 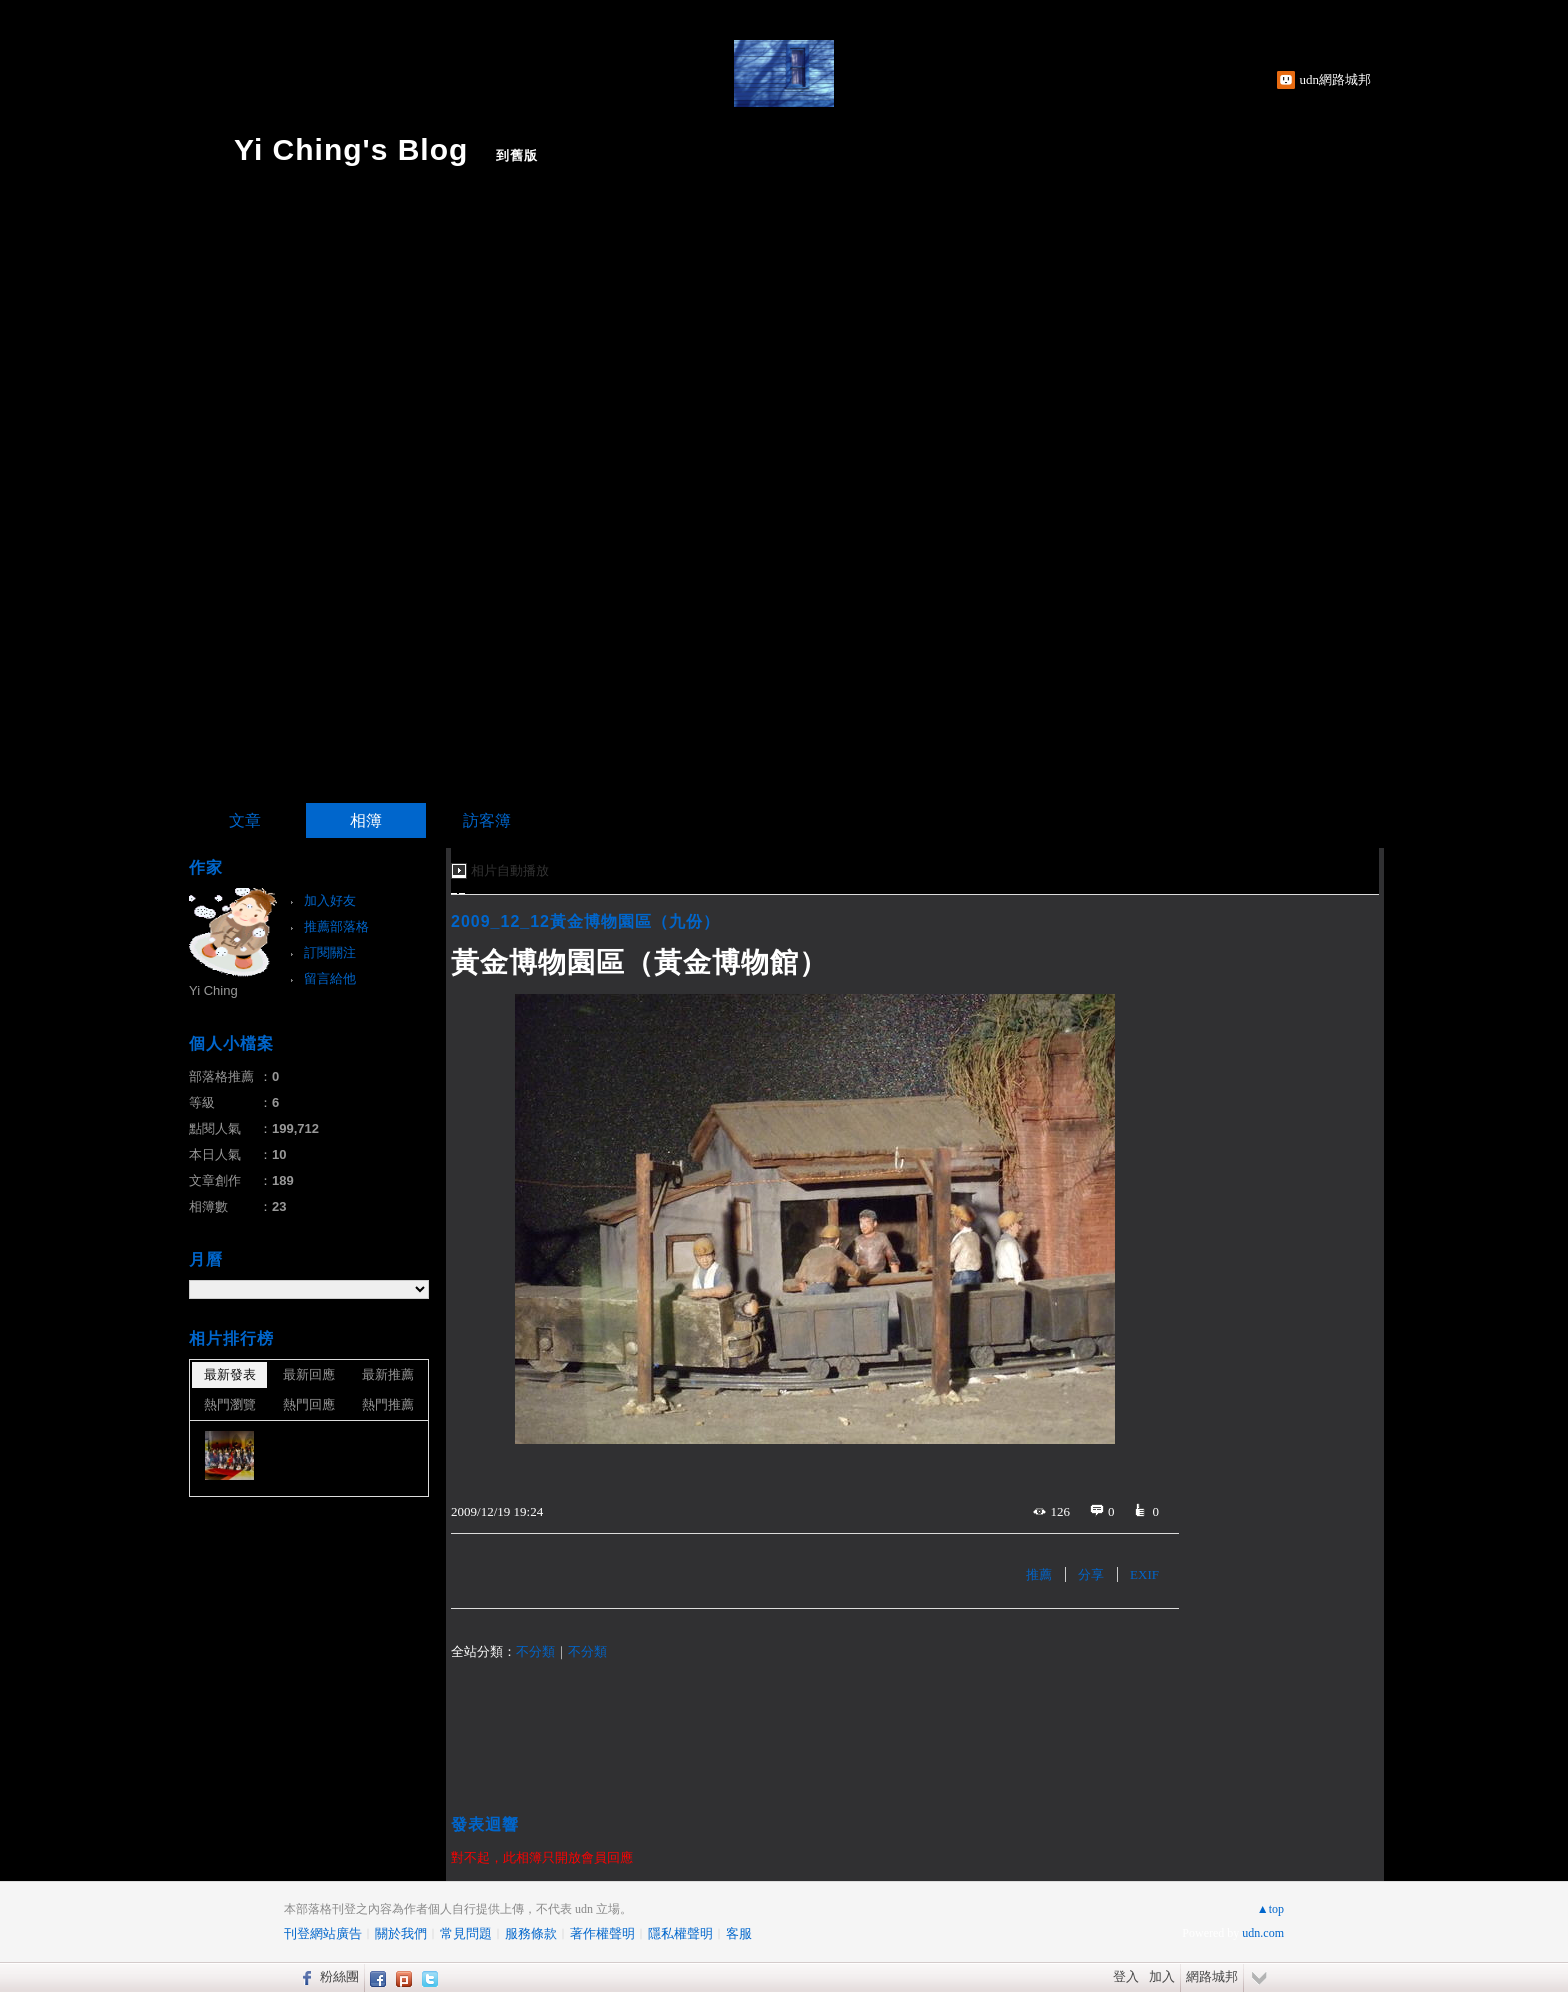 What do you see at coordinates (245, 820) in the screenshot?
I see `文章` at bounding box center [245, 820].